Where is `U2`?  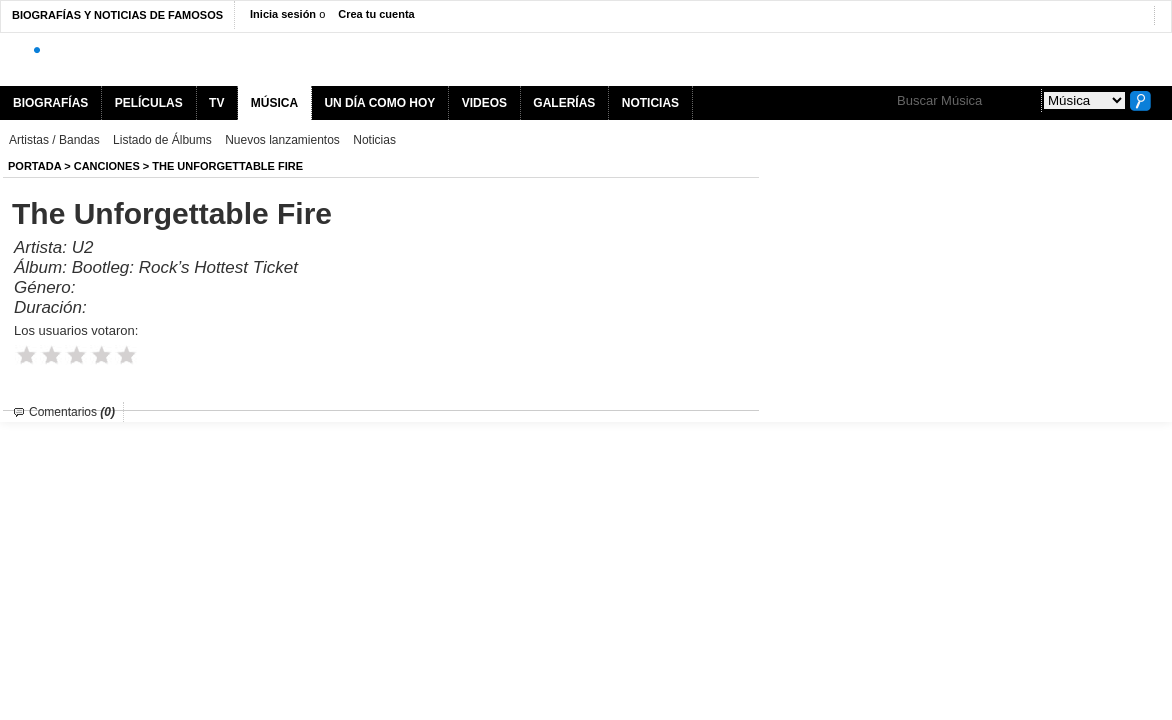 U2 is located at coordinates (83, 247).